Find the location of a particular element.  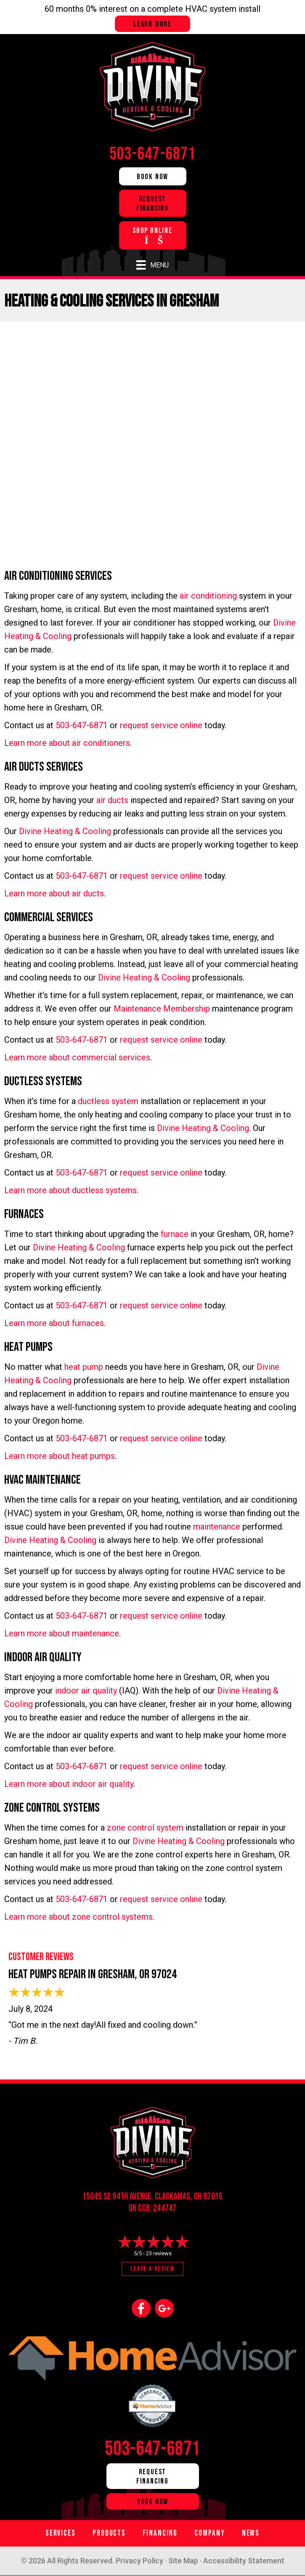

News is located at coordinates (251, 2533).